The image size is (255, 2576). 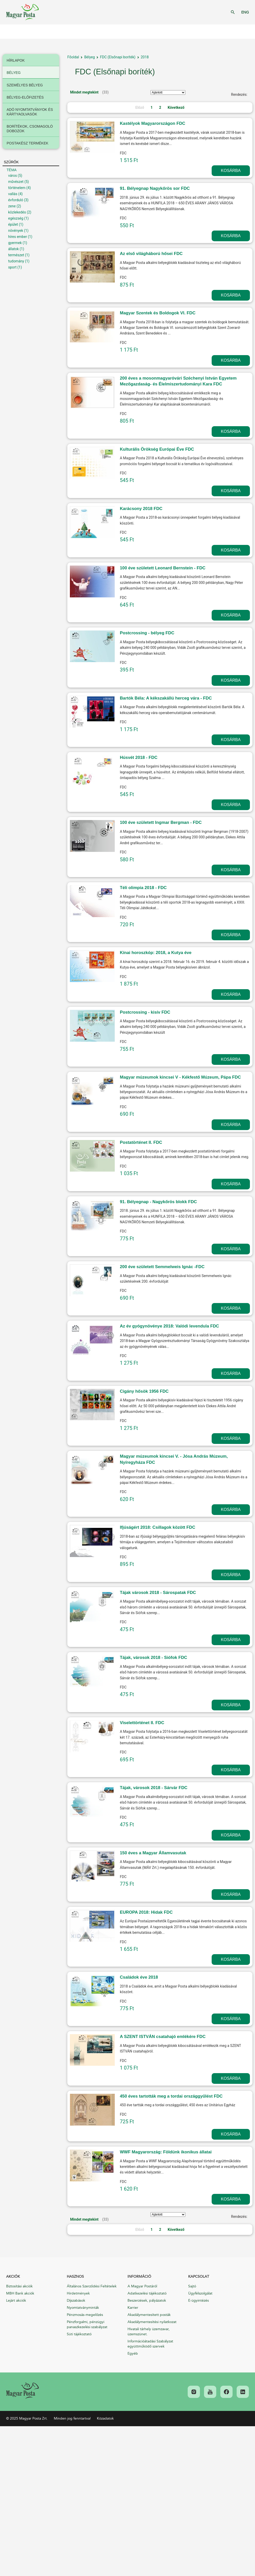 I want to click on művészet, so click(x=15, y=182).